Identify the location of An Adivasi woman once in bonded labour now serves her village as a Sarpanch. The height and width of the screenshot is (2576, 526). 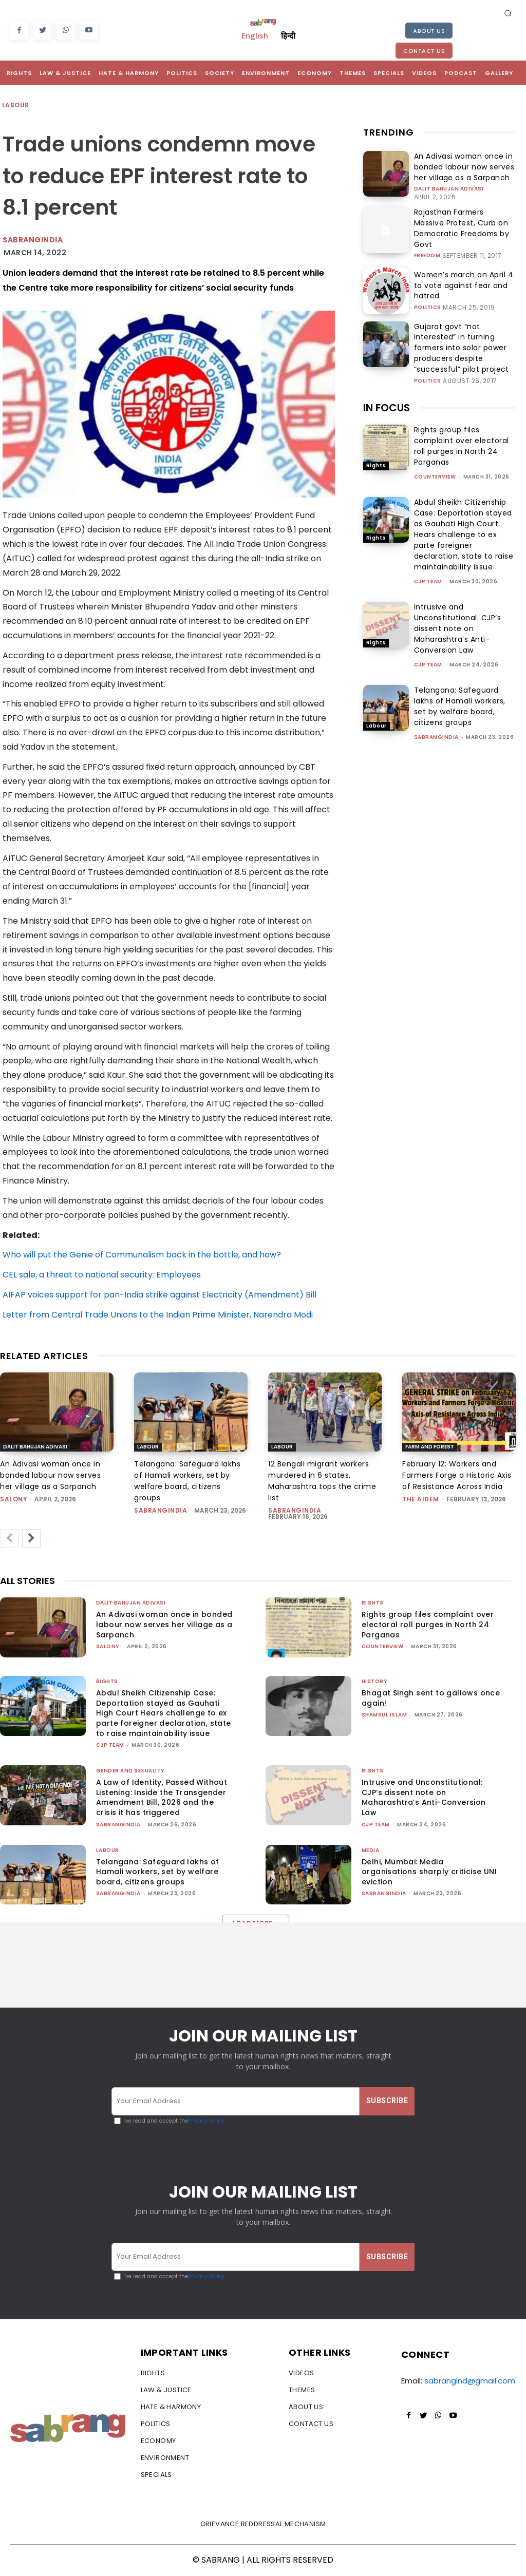
(461, 165).